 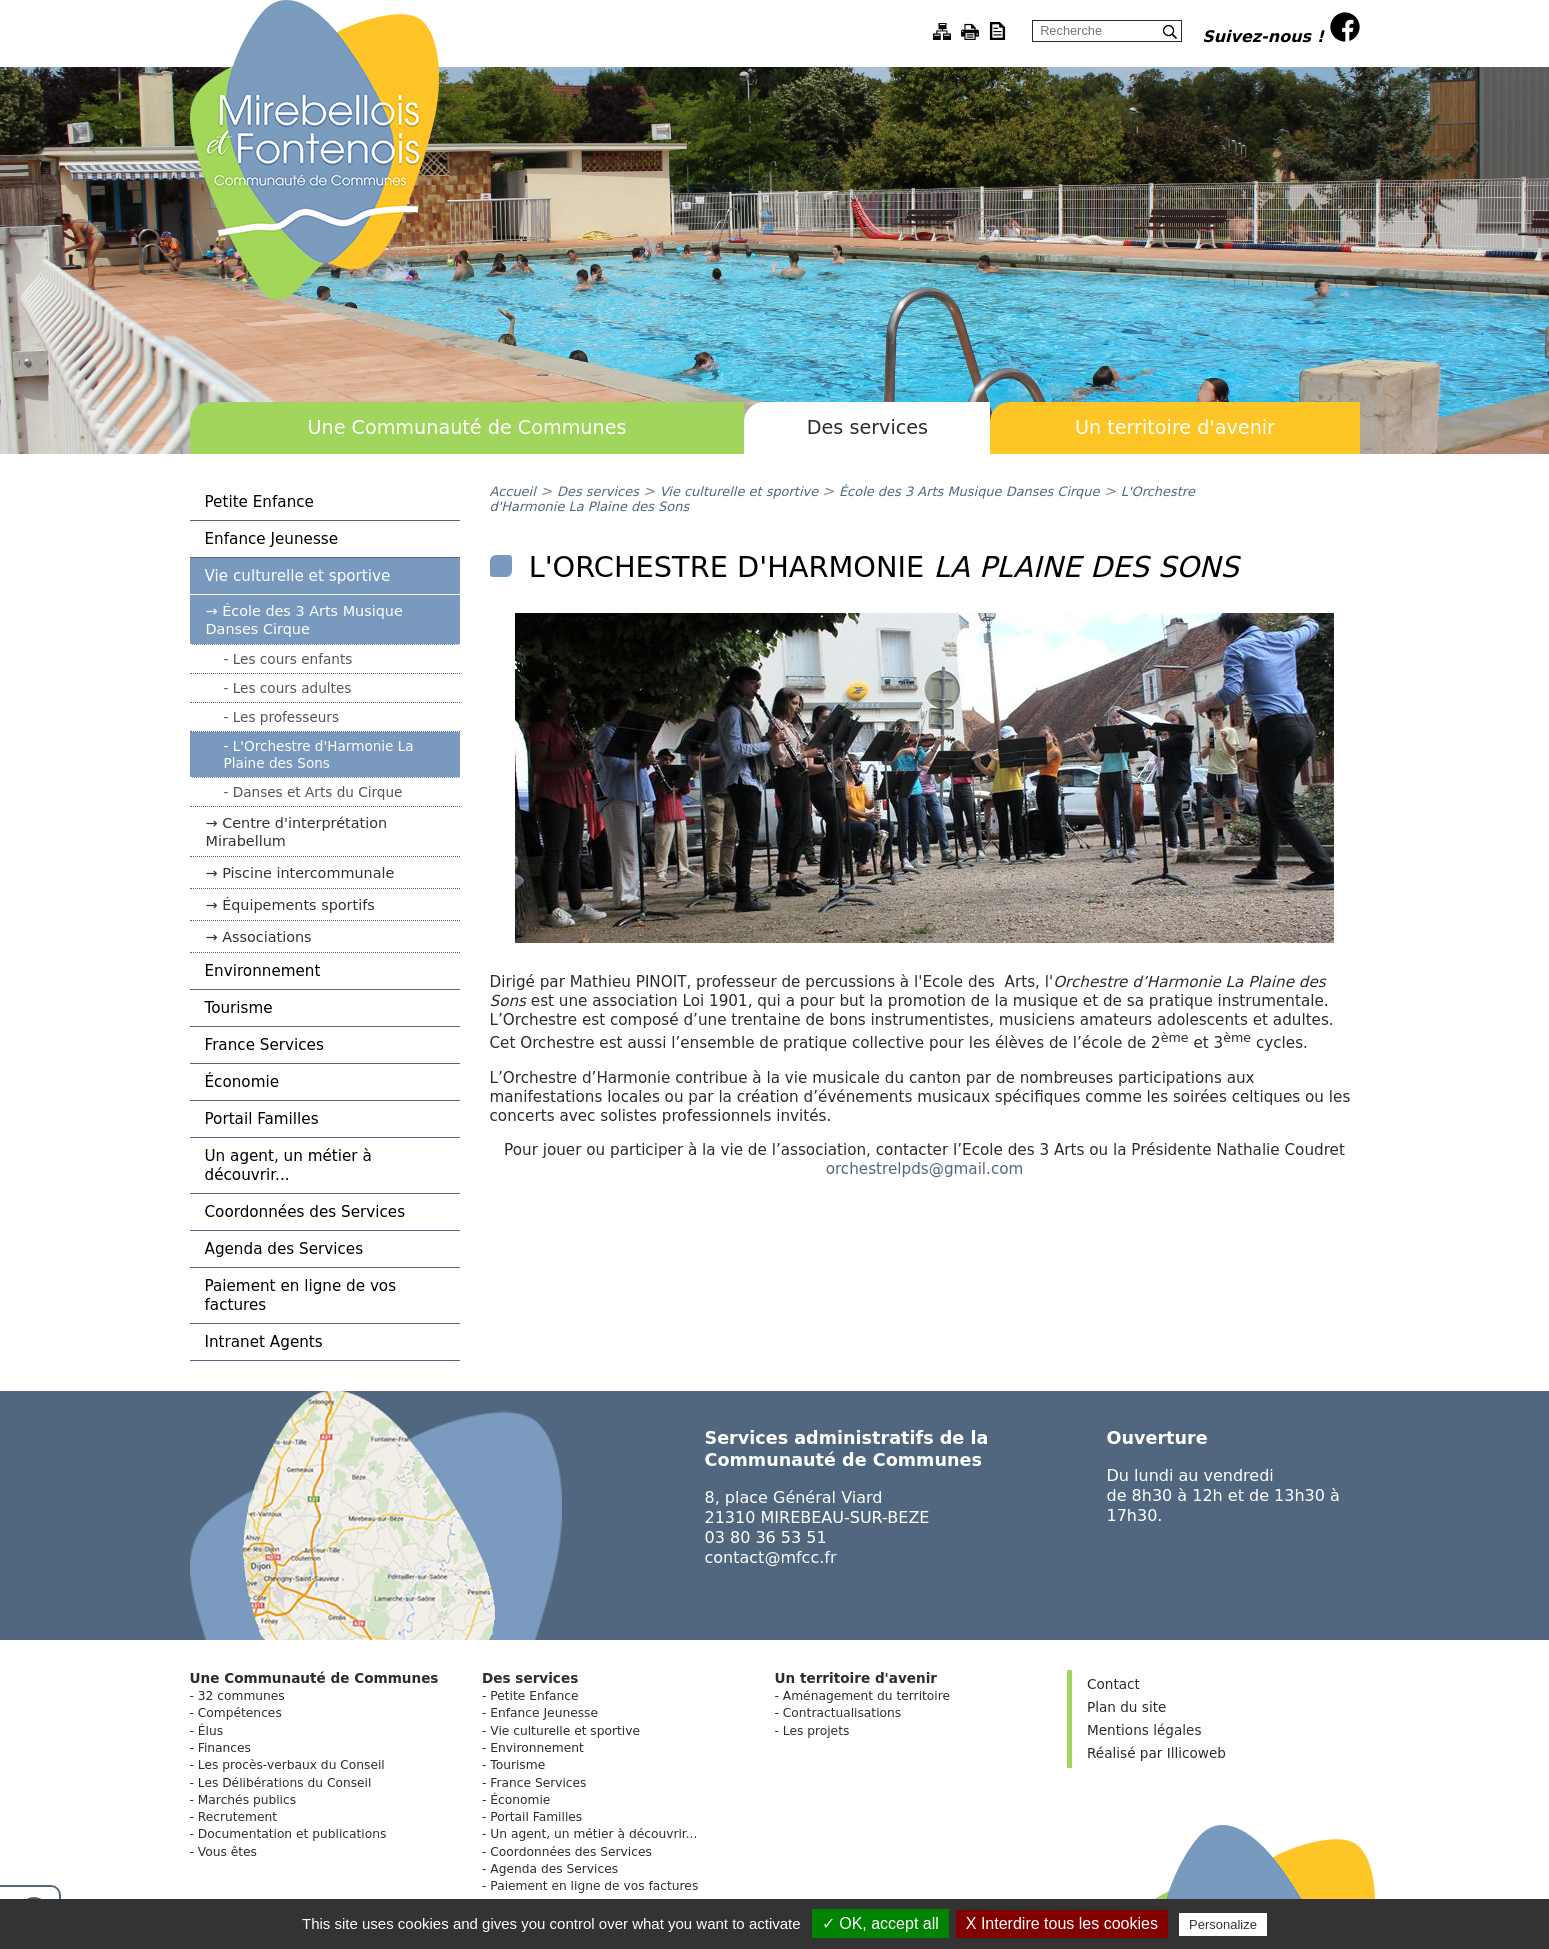 What do you see at coordinates (301, 1295) in the screenshot?
I see `Paiement en ligne de vos factures` at bounding box center [301, 1295].